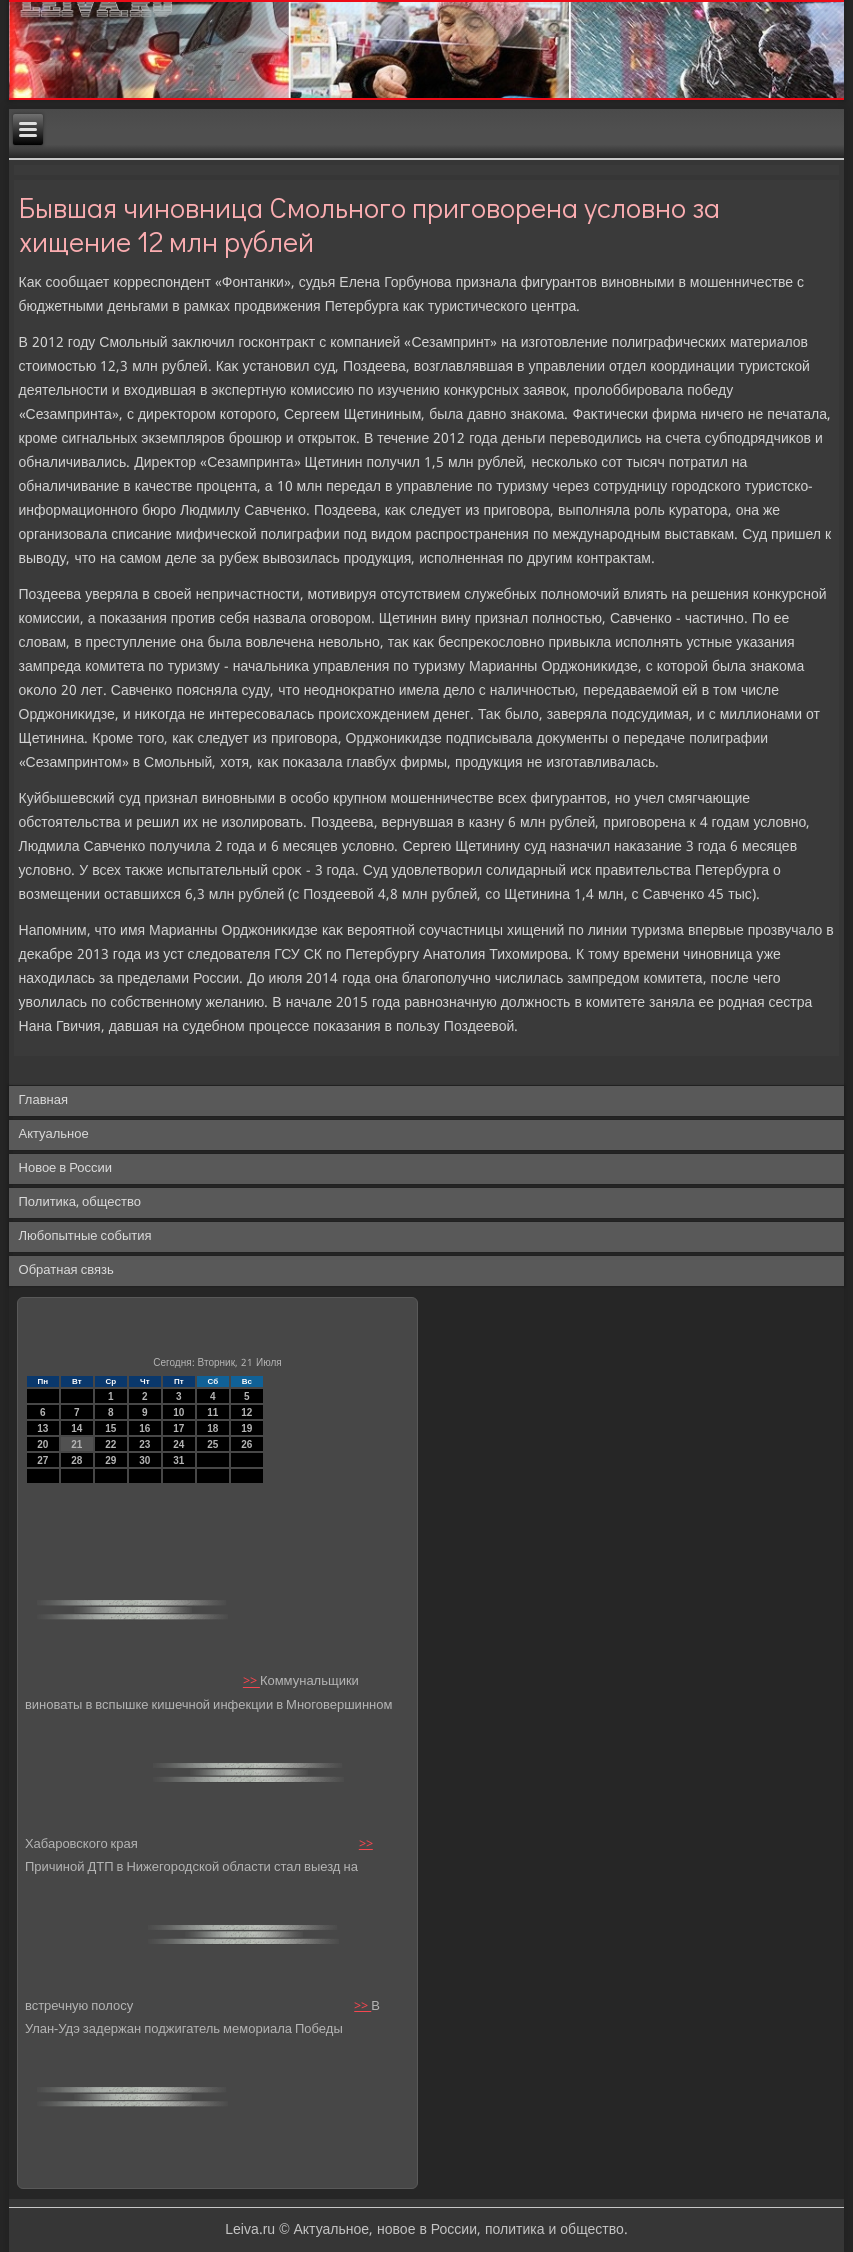 This screenshot has width=853, height=2252. I want to click on Актуальное, so click(54, 1134).